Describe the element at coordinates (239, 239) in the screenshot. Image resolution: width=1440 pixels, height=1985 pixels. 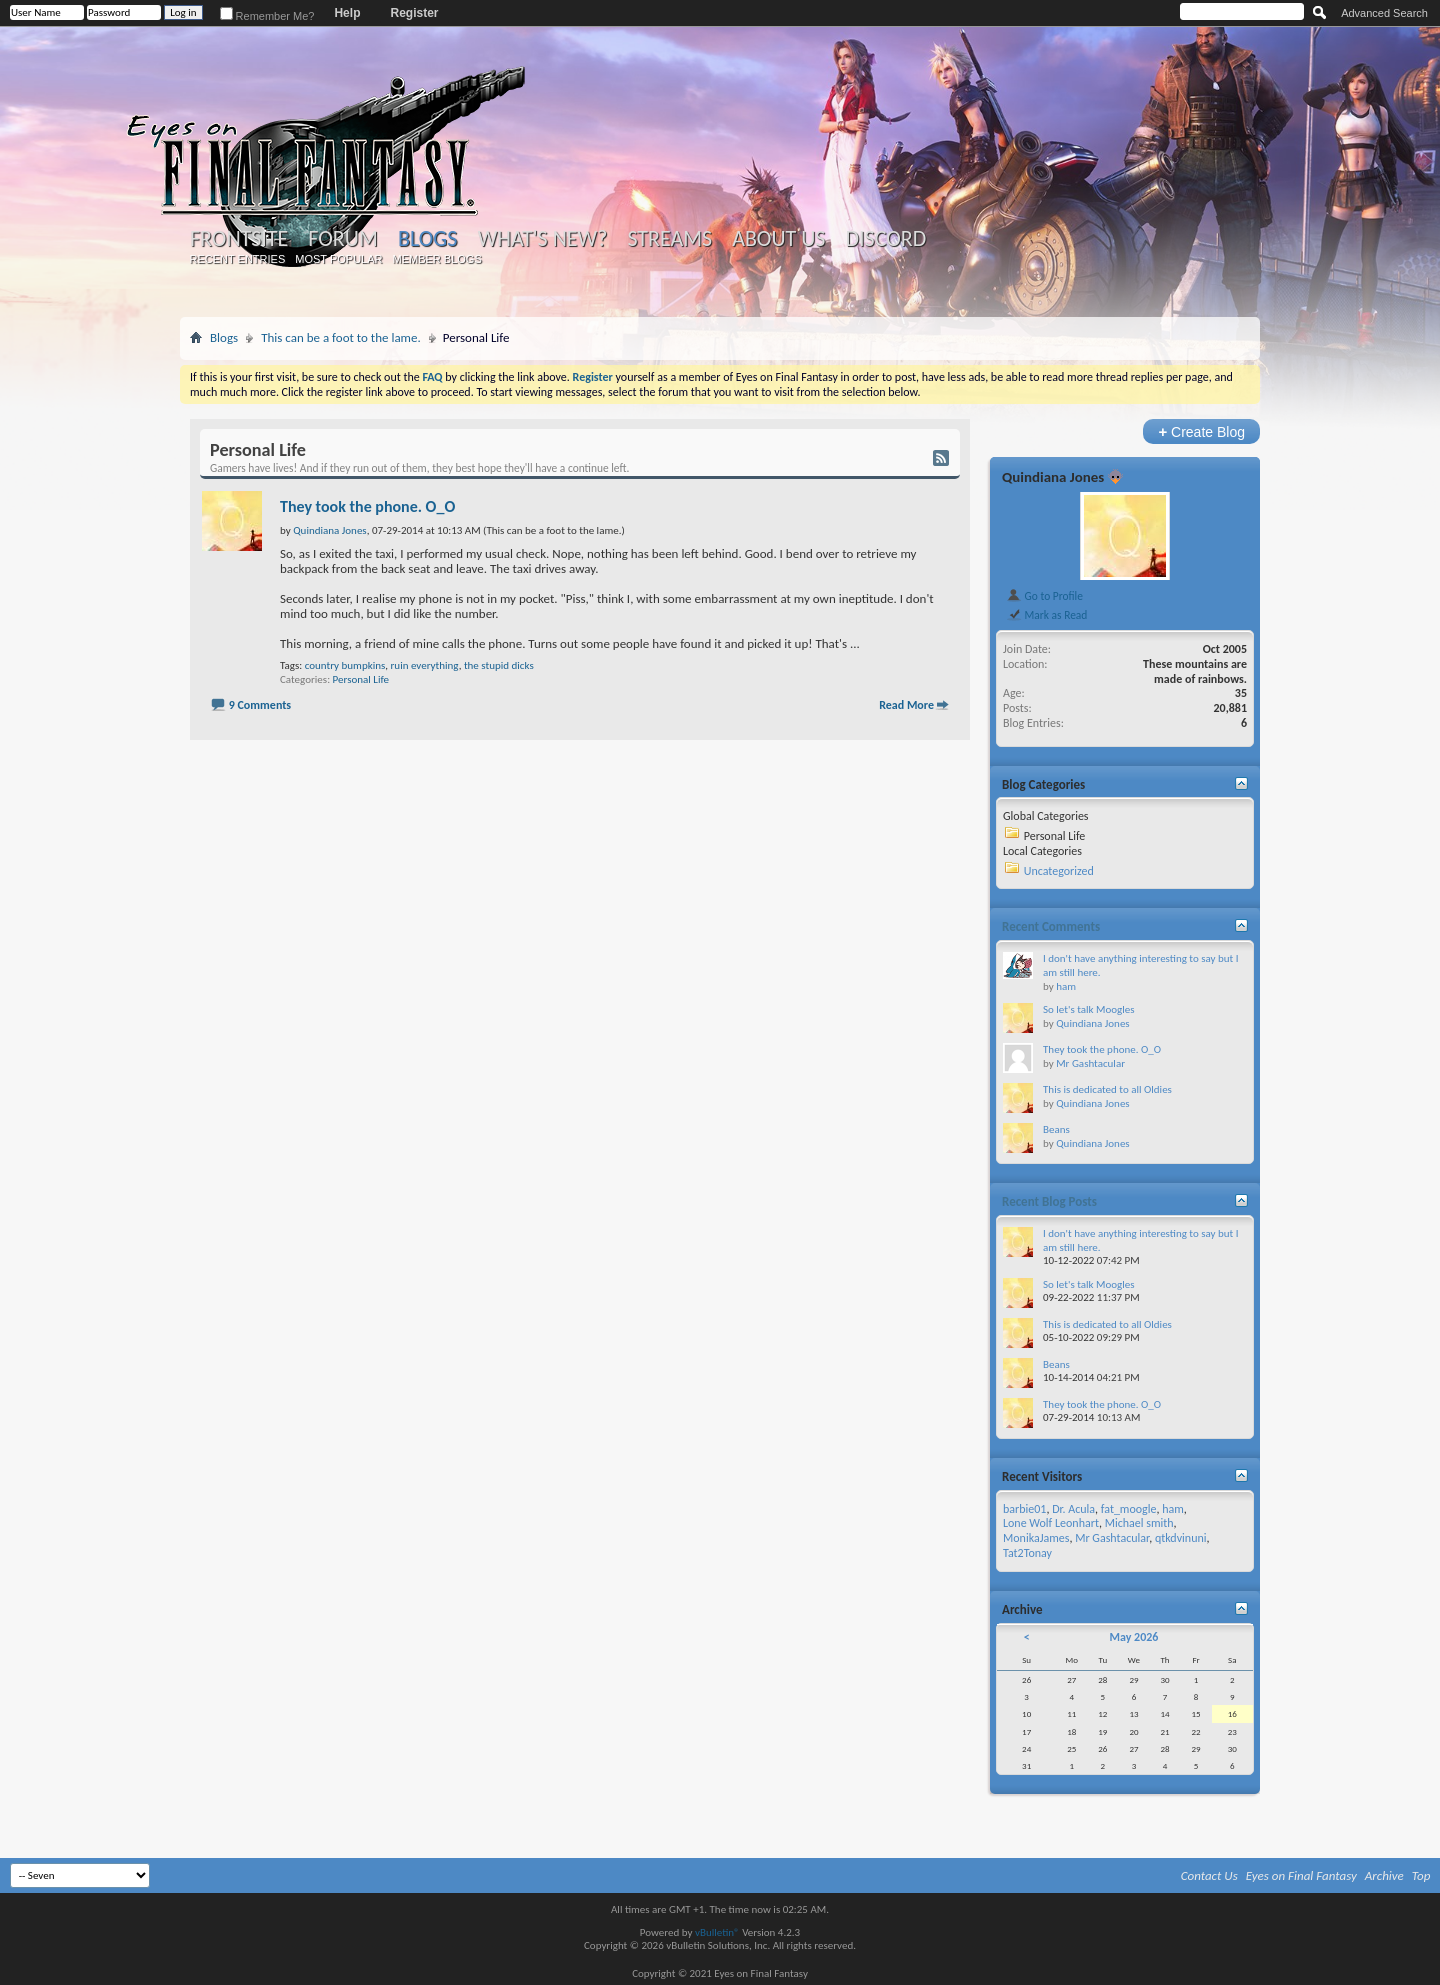
I see `Frontsite` at that location.